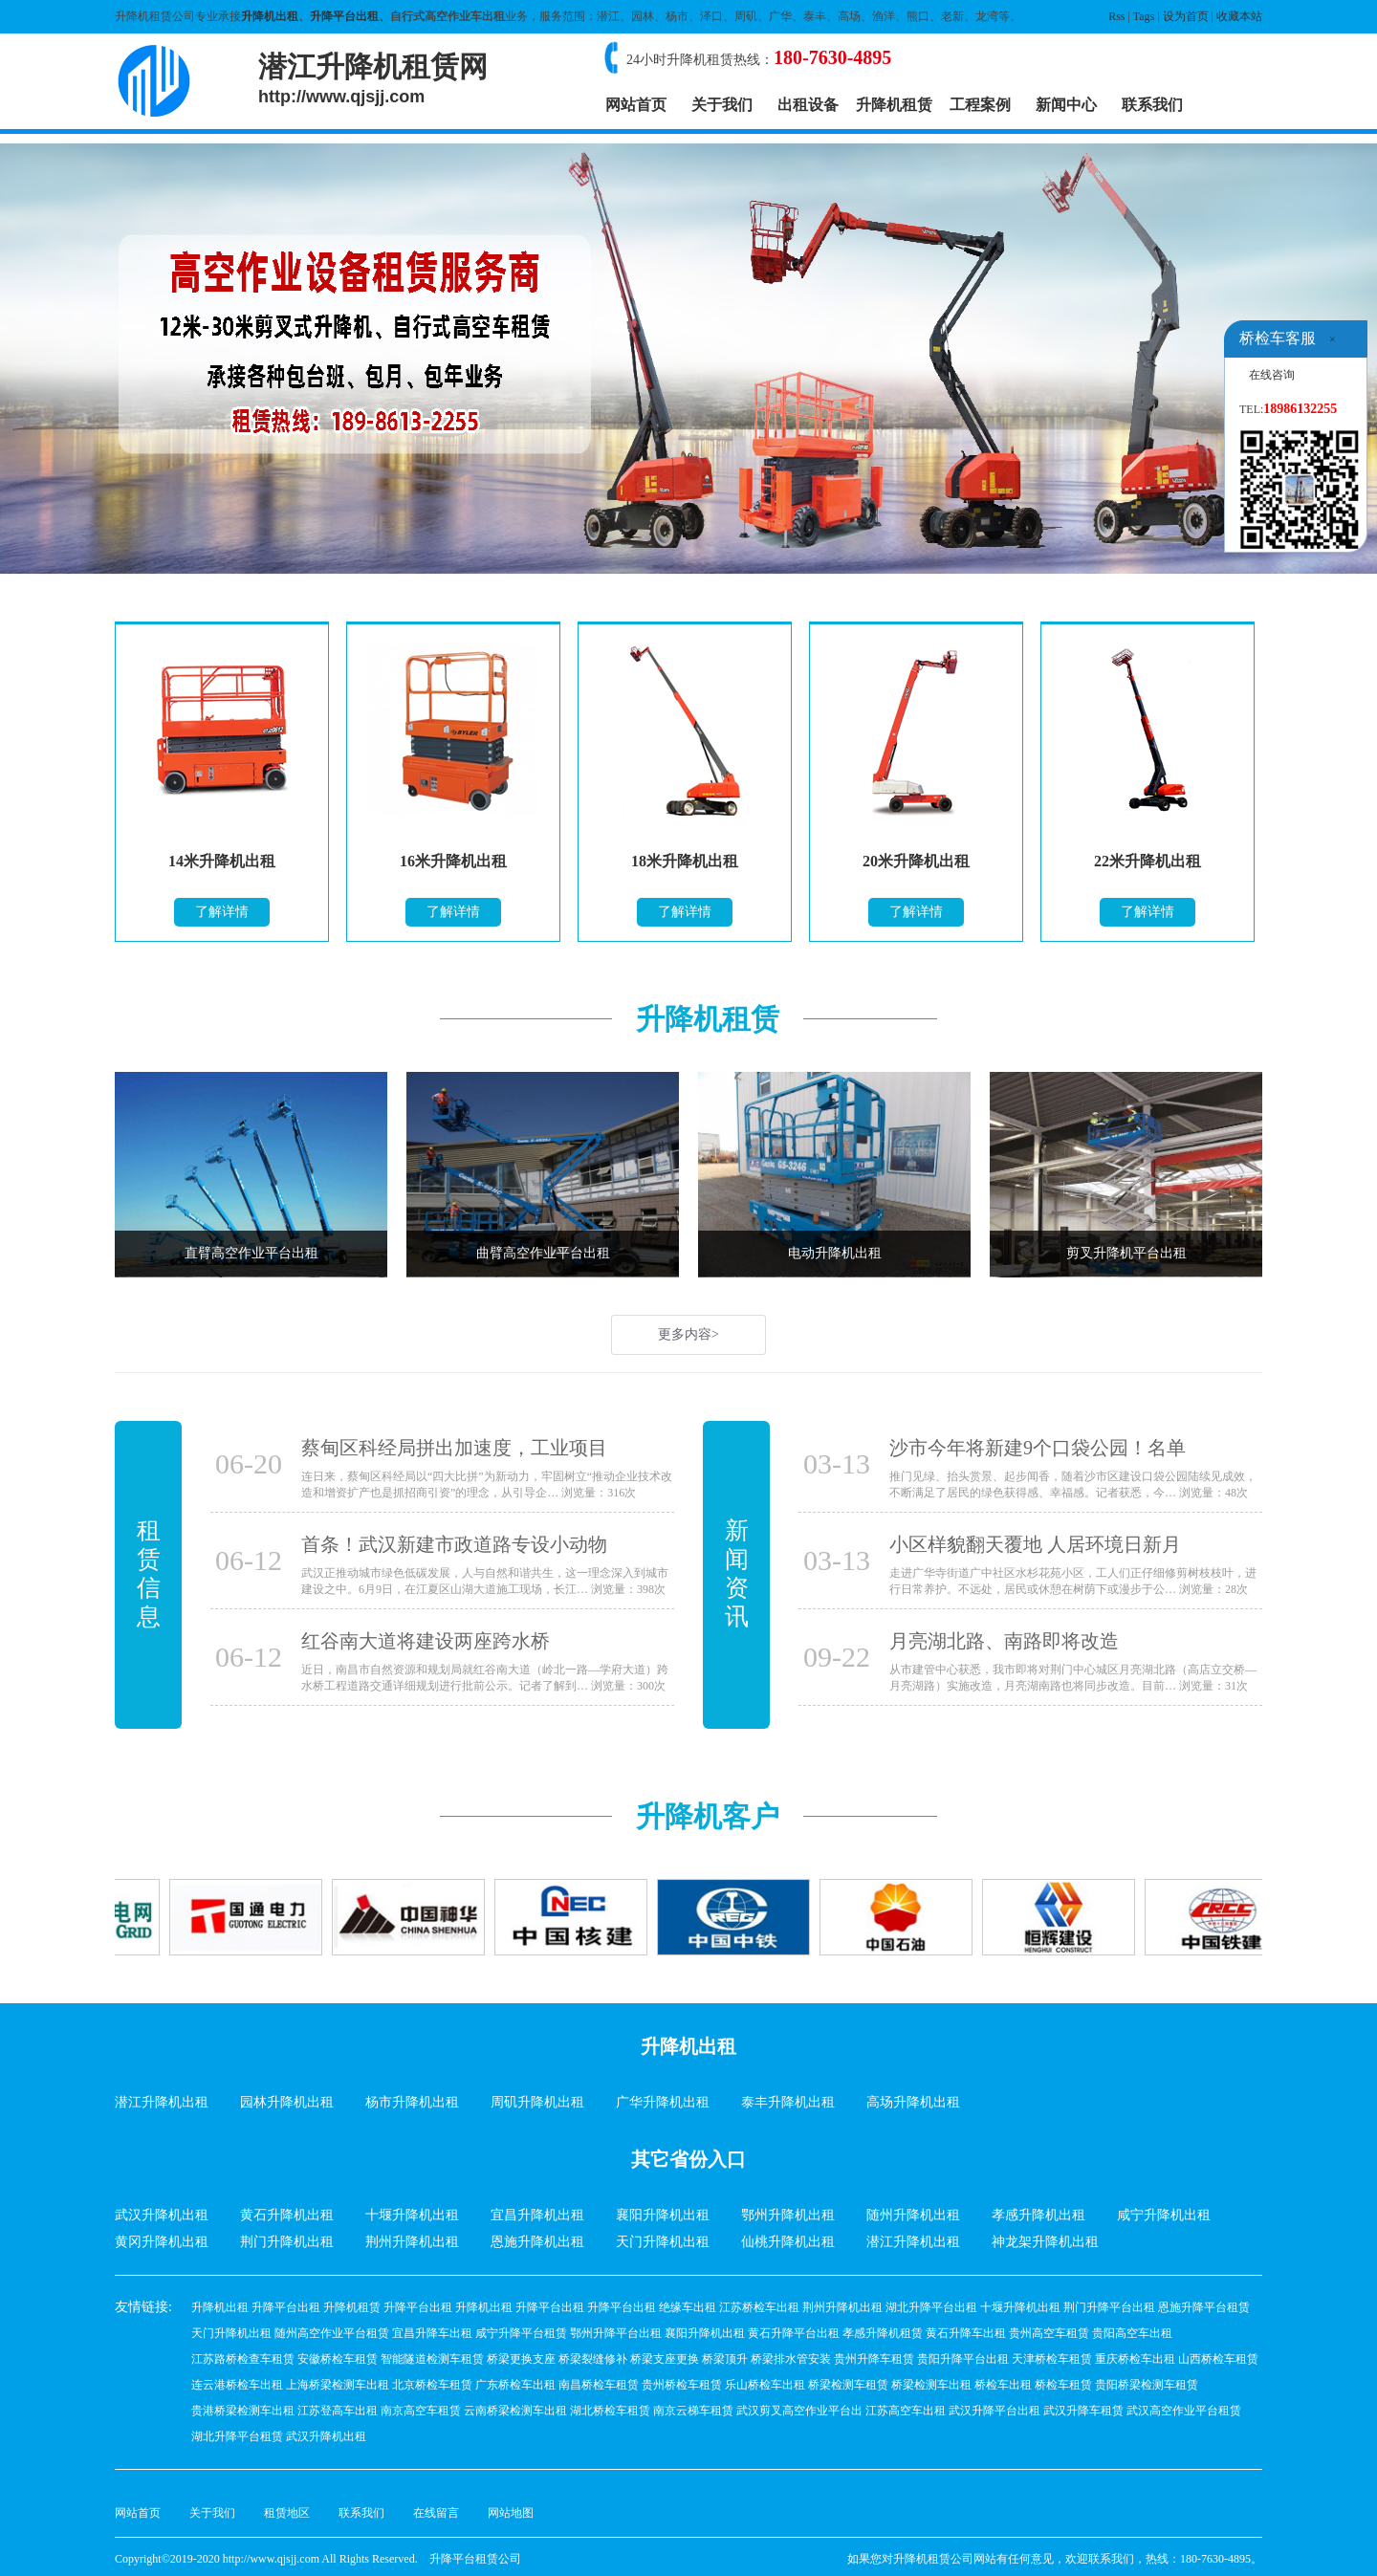  What do you see at coordinates (454, 1544) in the screenshot?
I see `首条！武汉新建市政道路专设小动物` at bounding box center [454, 1544].